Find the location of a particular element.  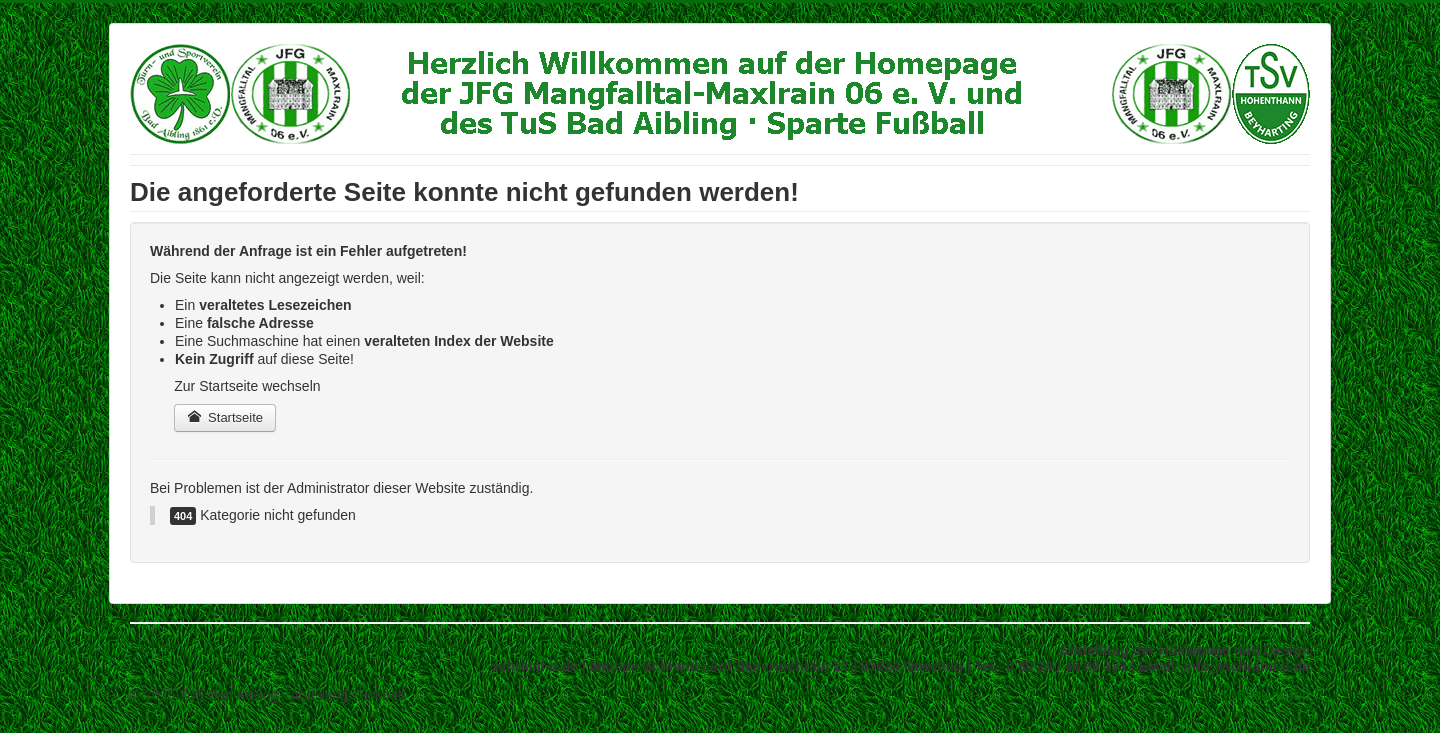

Back to Top is located at coordinates (1273, 695).